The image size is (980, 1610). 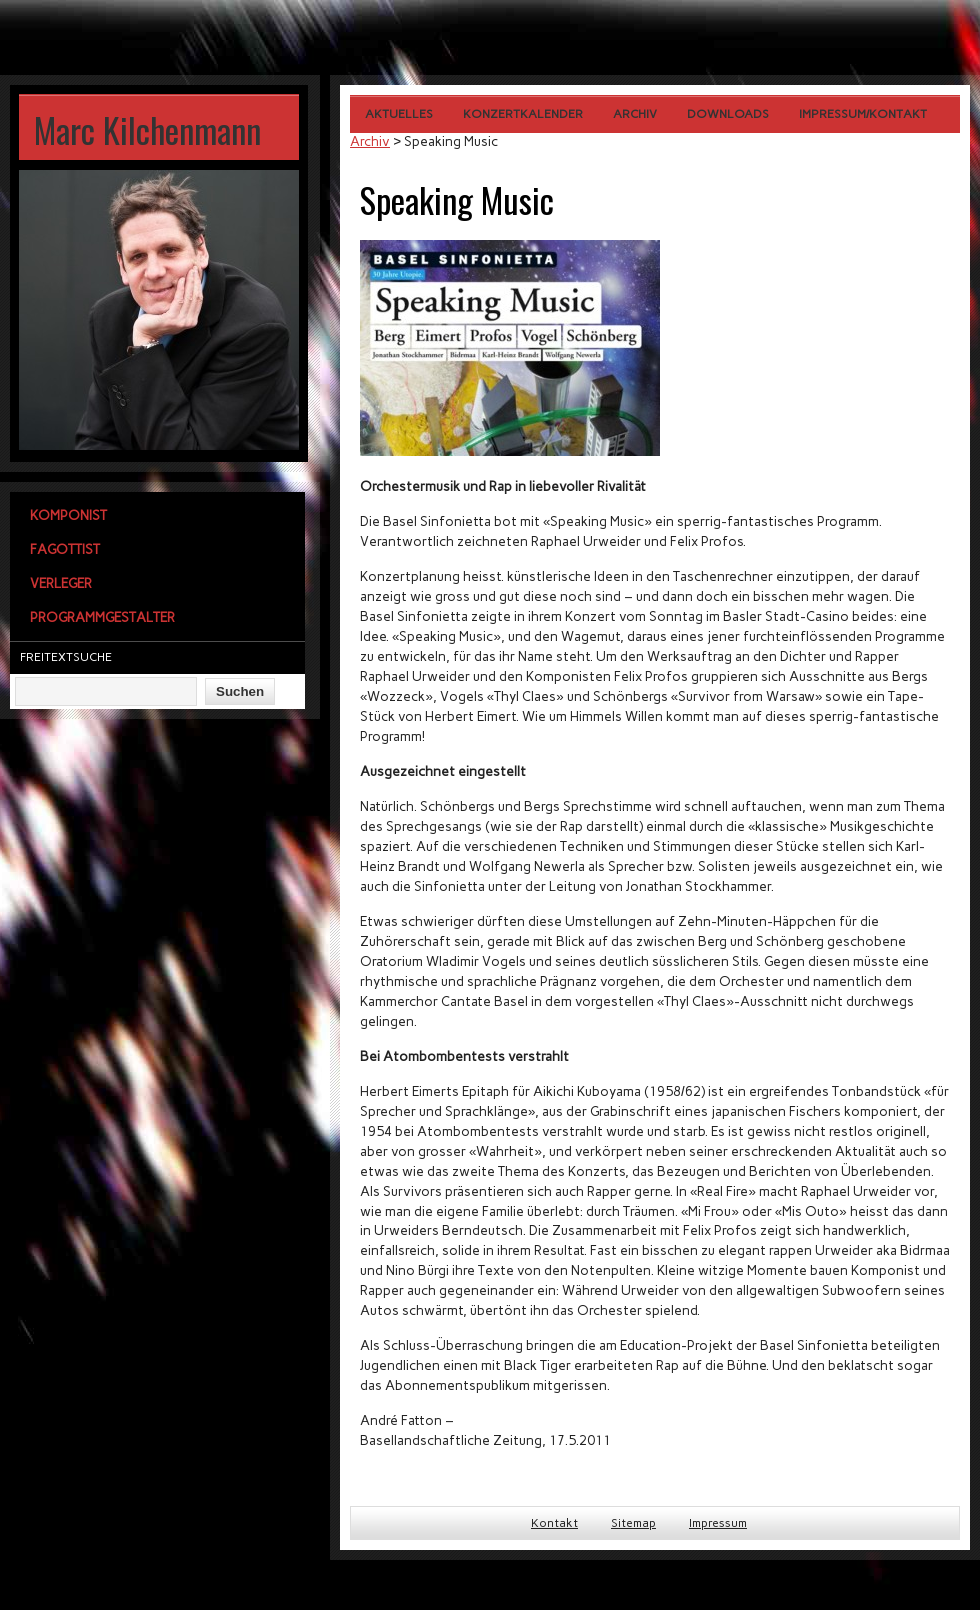 I want to click on Verleger, so click(x=61, y=583).